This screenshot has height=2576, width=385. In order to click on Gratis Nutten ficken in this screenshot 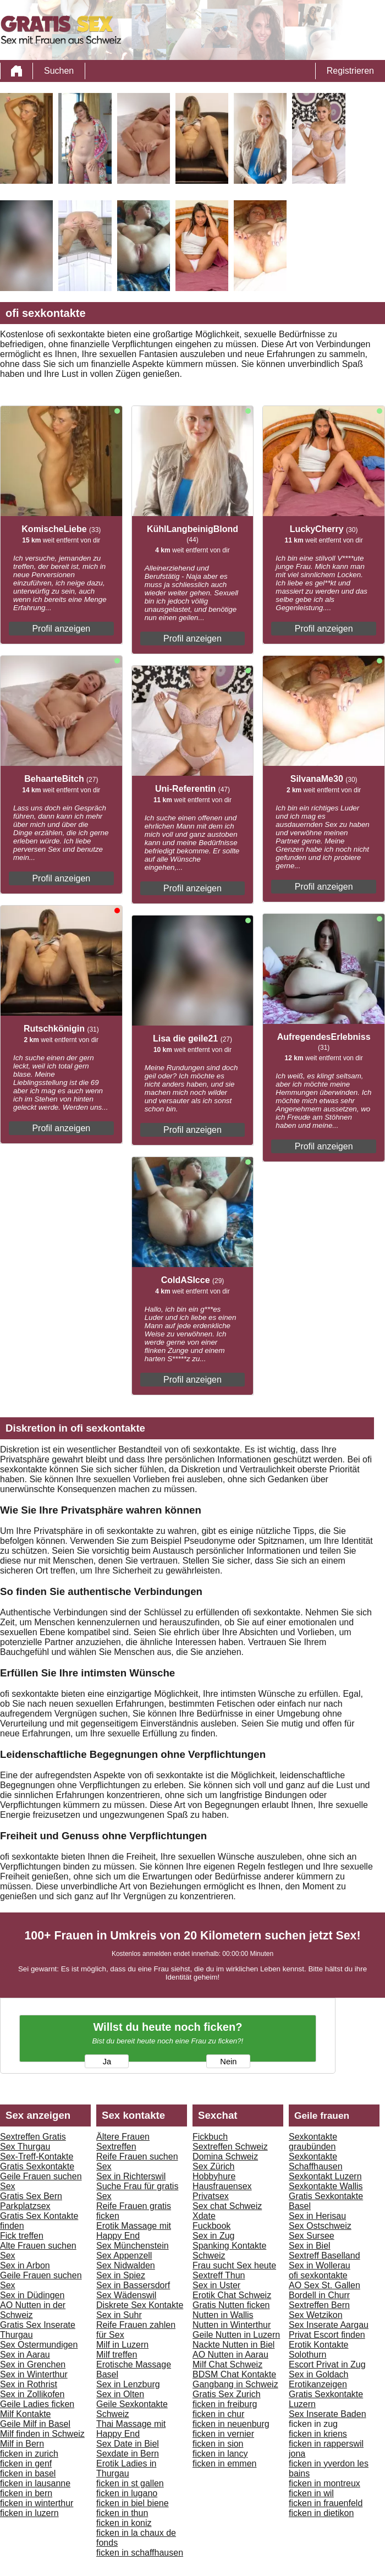, I will do `click(231, 2305)`.